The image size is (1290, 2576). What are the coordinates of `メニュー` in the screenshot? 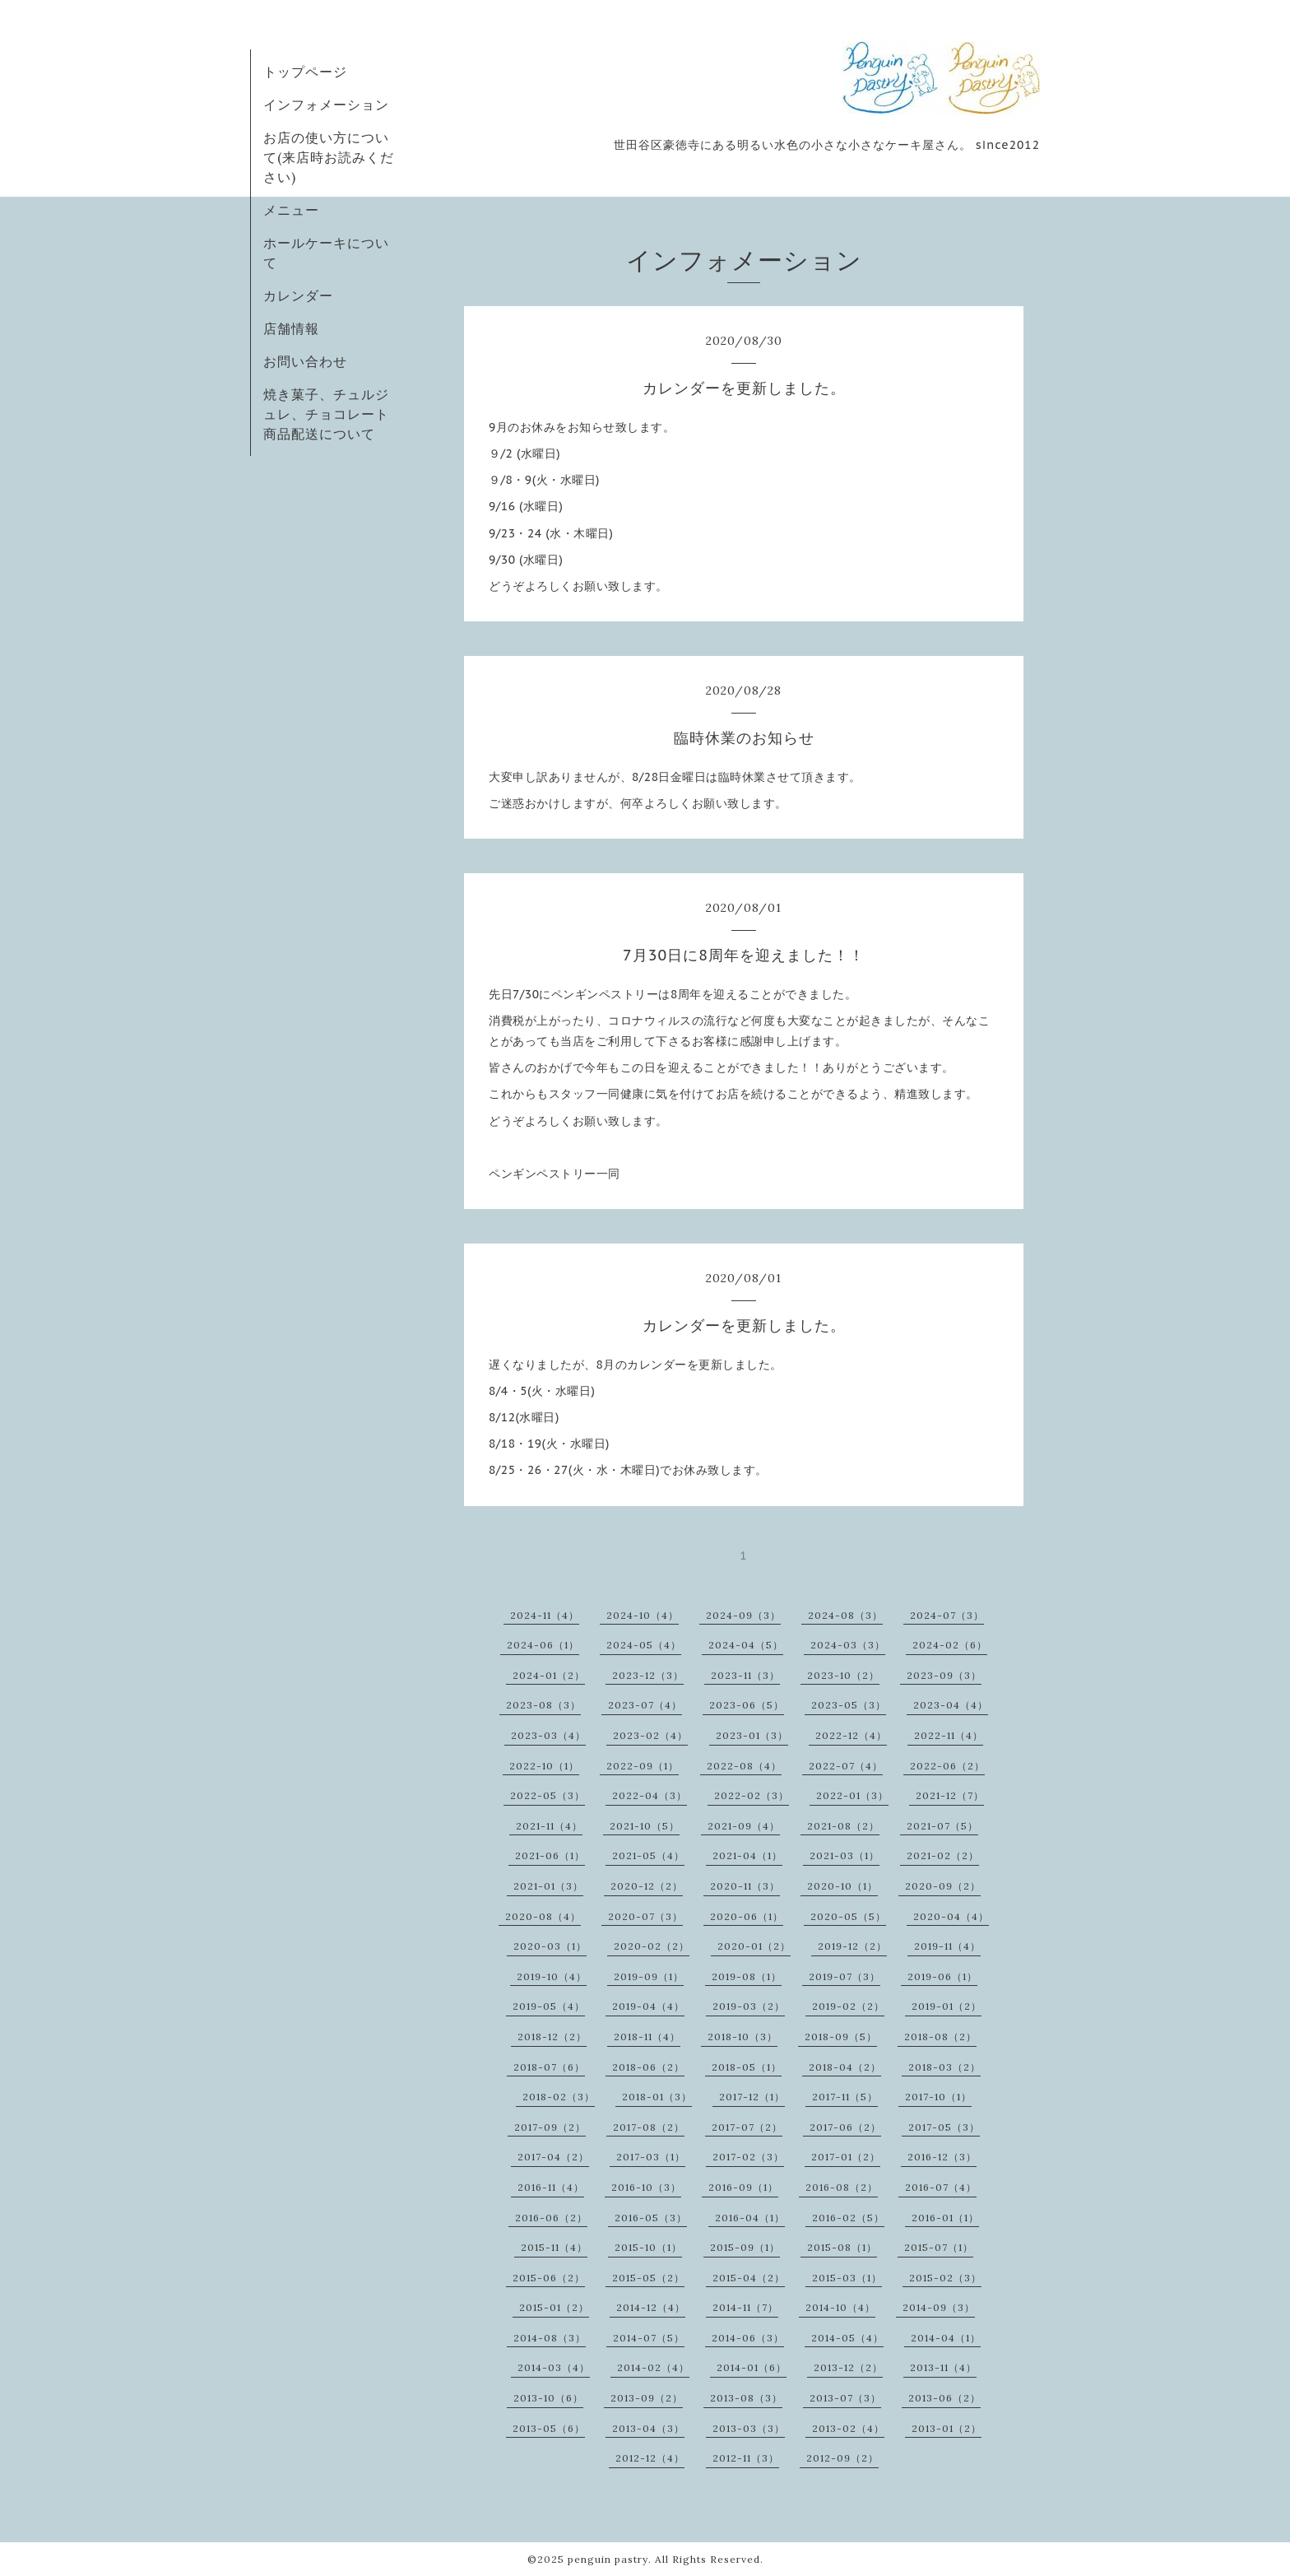 It's located at (291, 210).